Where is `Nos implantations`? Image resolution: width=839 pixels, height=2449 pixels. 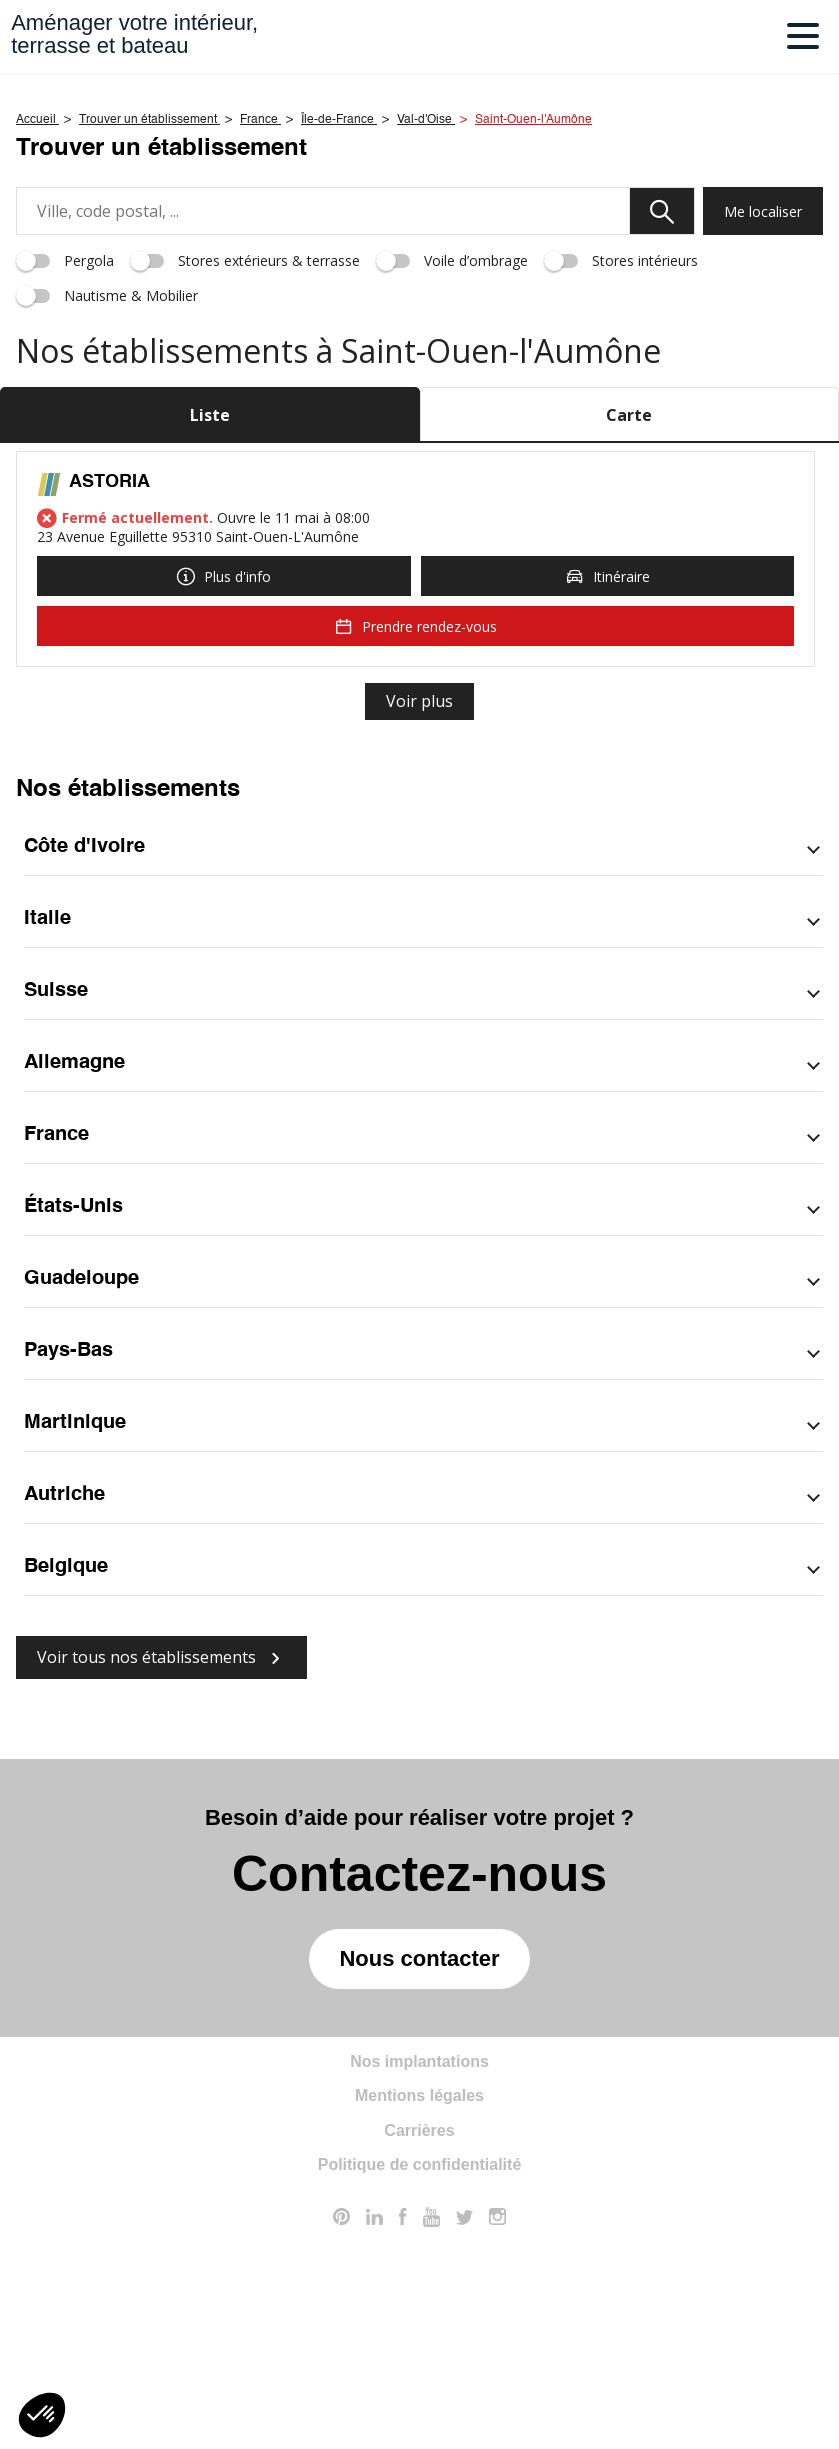
Nos implantations is located at coordinates (419, 2282).